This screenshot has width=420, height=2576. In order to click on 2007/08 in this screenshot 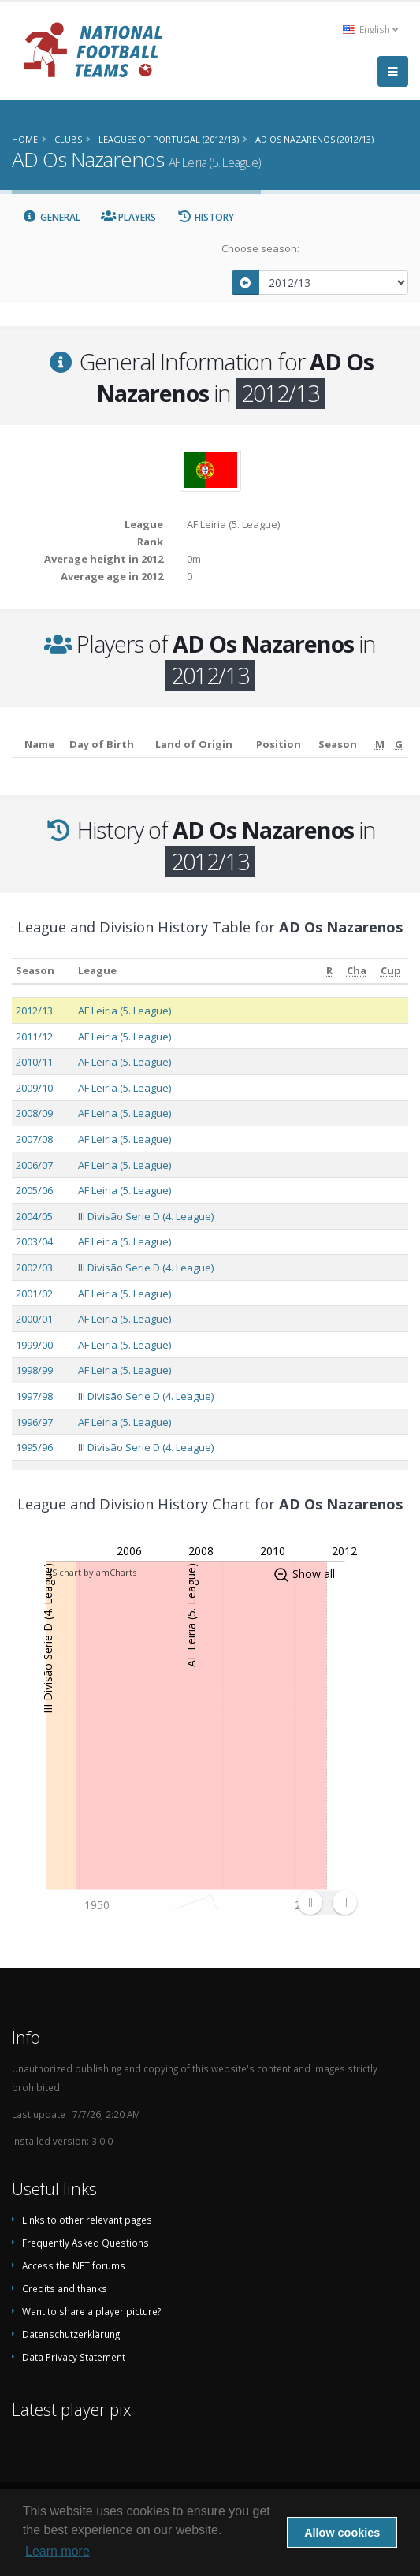, I will do `click(34, 1139)`.